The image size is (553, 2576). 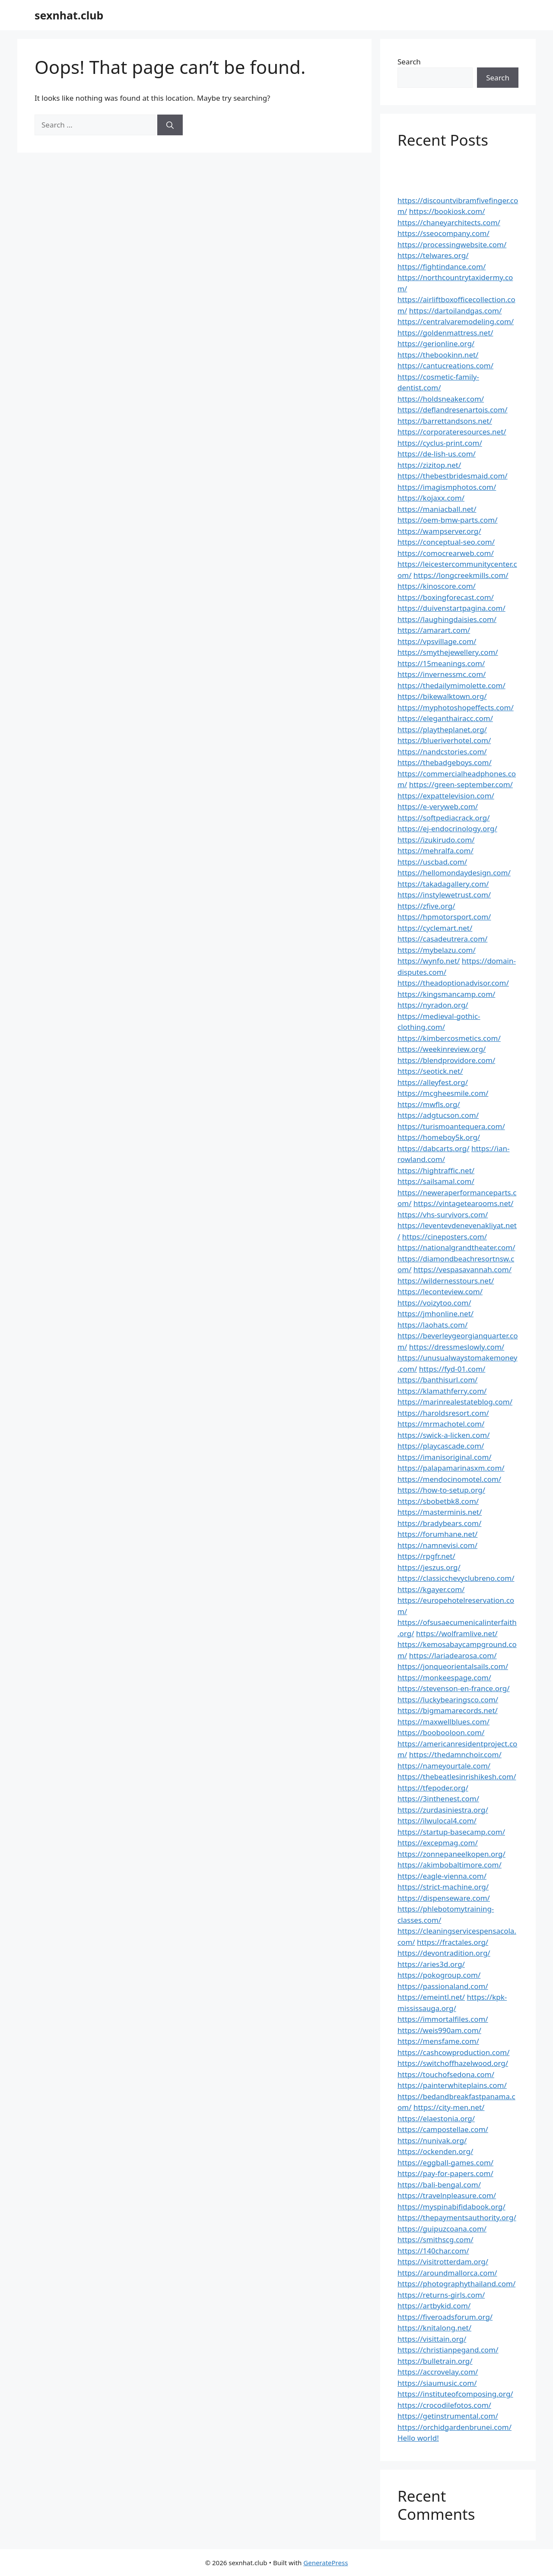 What do you see at coordinates (443, 1766) in the screenshot?
I see `https://nameyourtale.com/` at bounding box center [443, 1766].